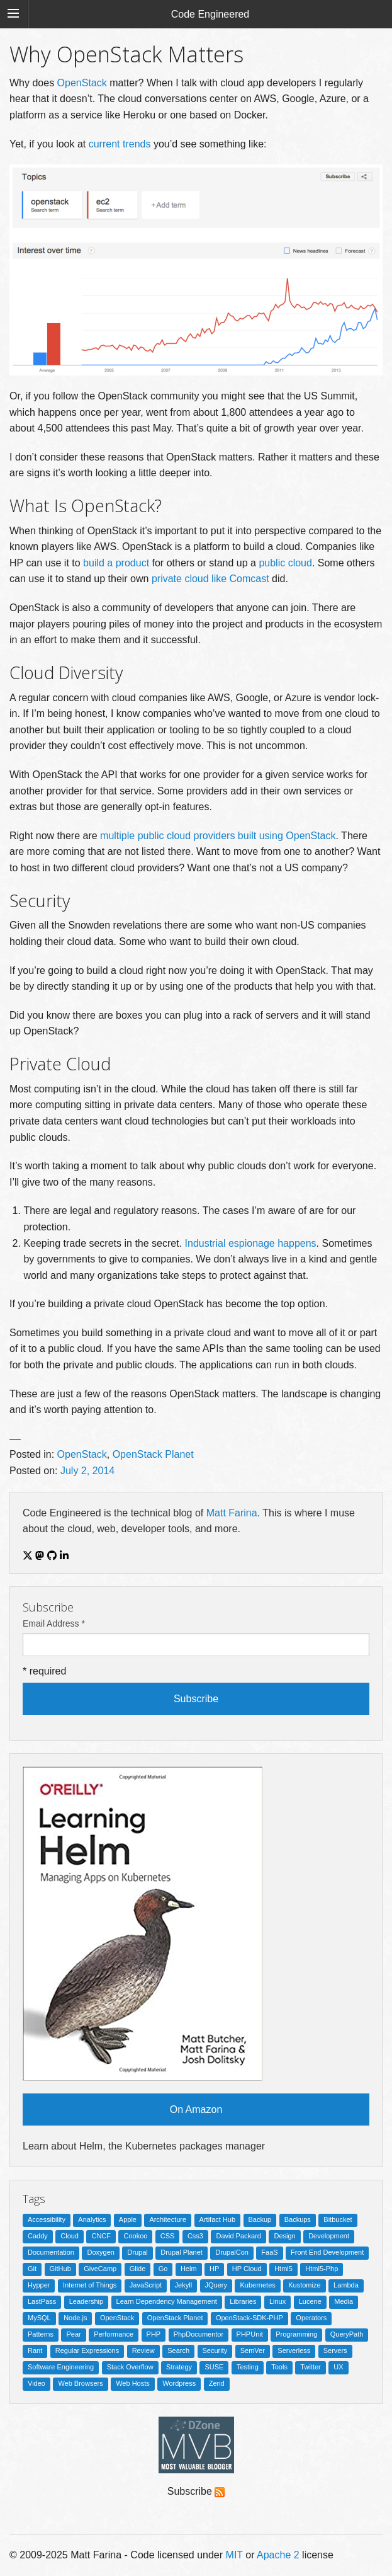  Describe the element at coordinates (86, 2301) in the screenshot. I see `Leadership` at that location.